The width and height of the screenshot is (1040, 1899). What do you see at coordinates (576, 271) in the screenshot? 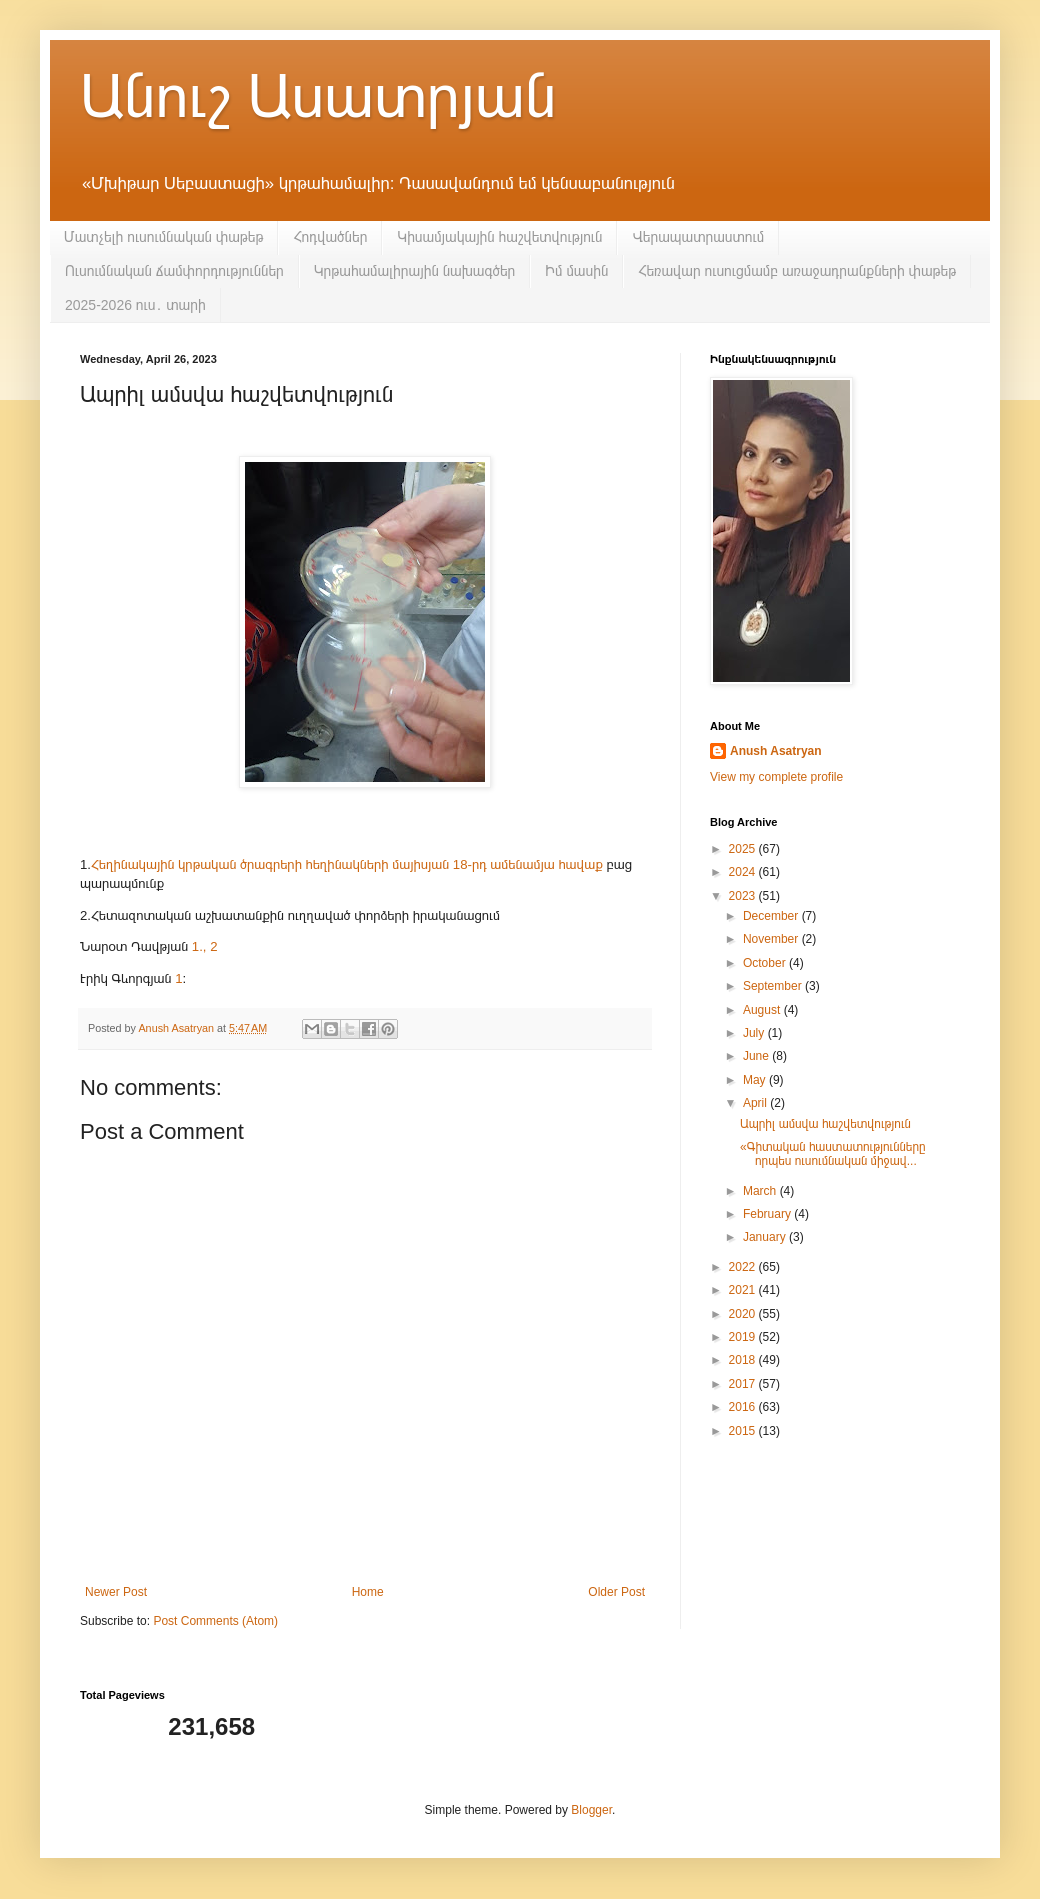
I see `Իմ մասին` at bounding box center [576, 271].